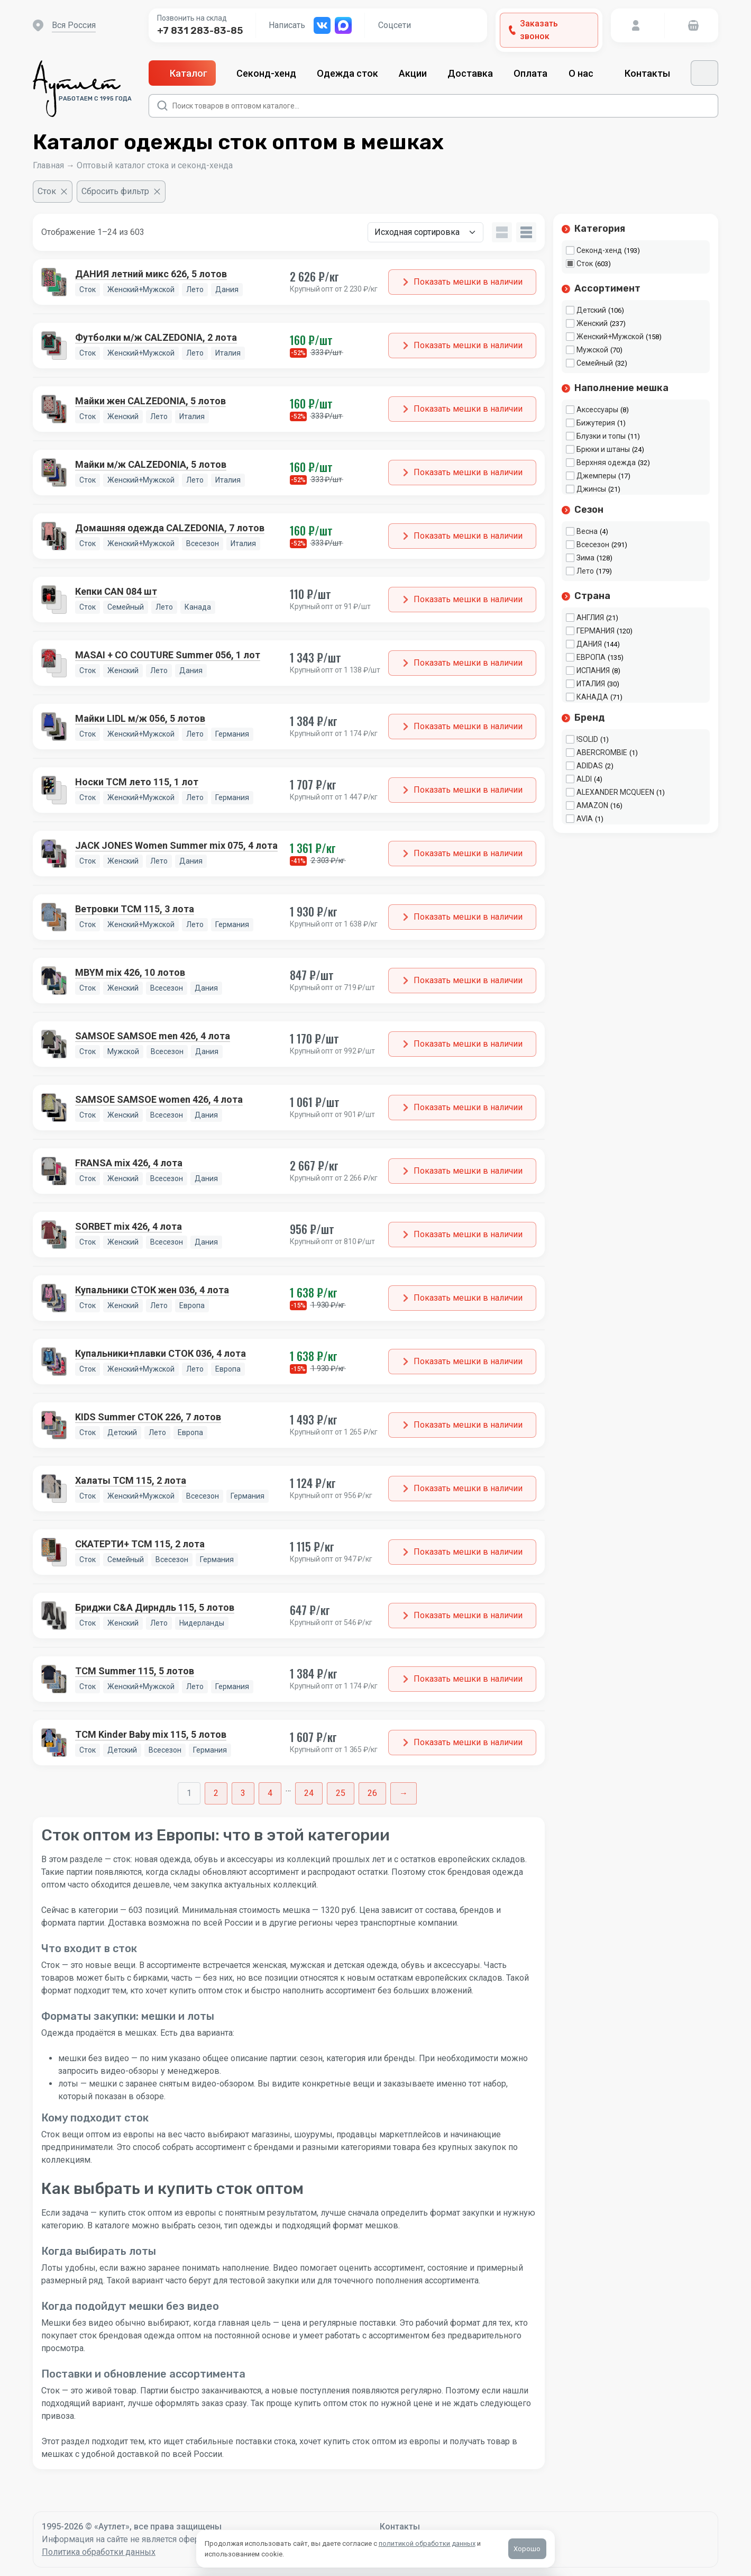 This screenshot has height=2576, width=751. What do you see at coordinates (606, 462) in the screenshot?
I see `Верхняя одежда` at bounding box center [606, 462].